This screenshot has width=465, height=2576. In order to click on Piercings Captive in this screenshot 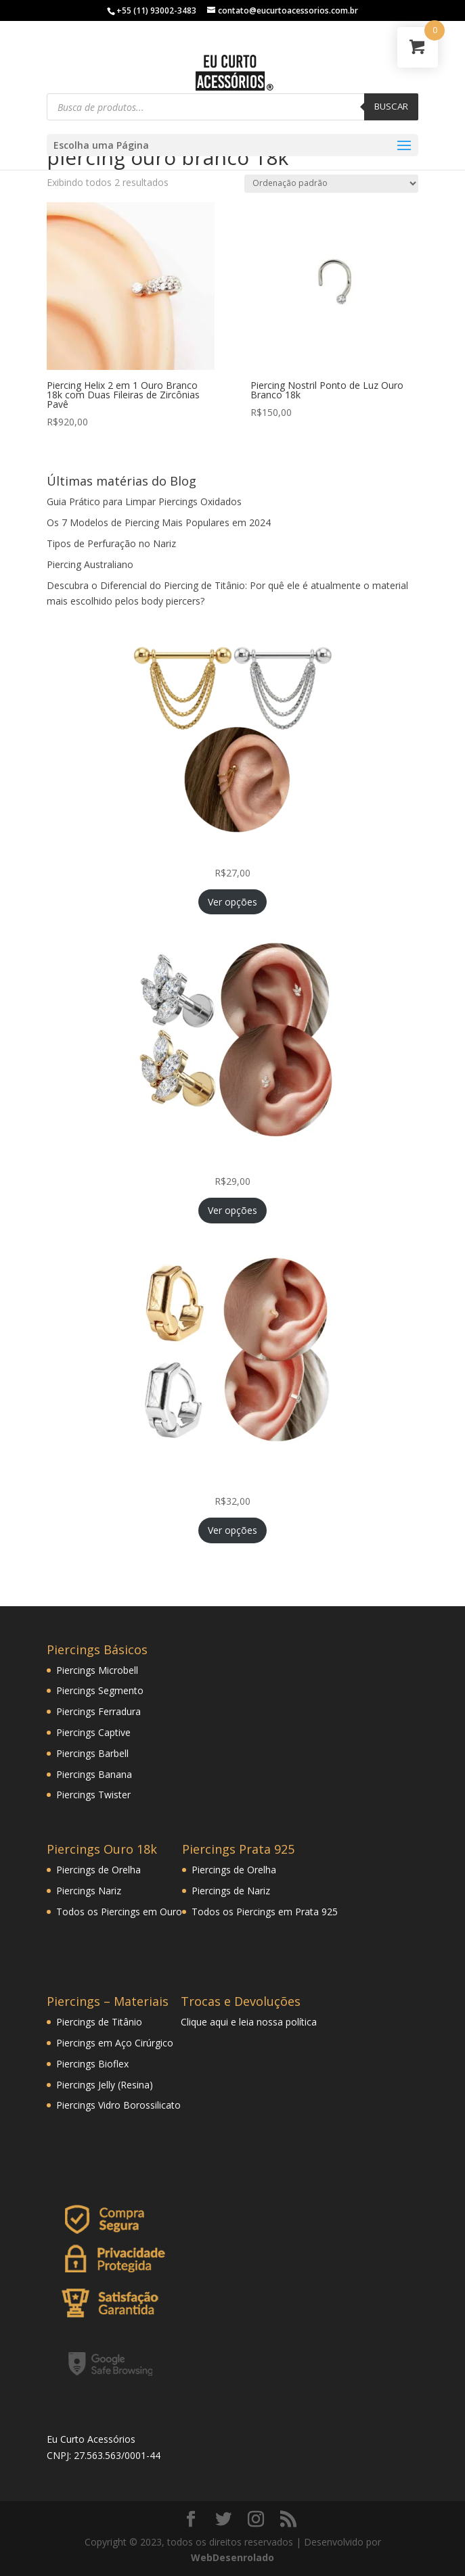, I will do `click(93, 1732)`.